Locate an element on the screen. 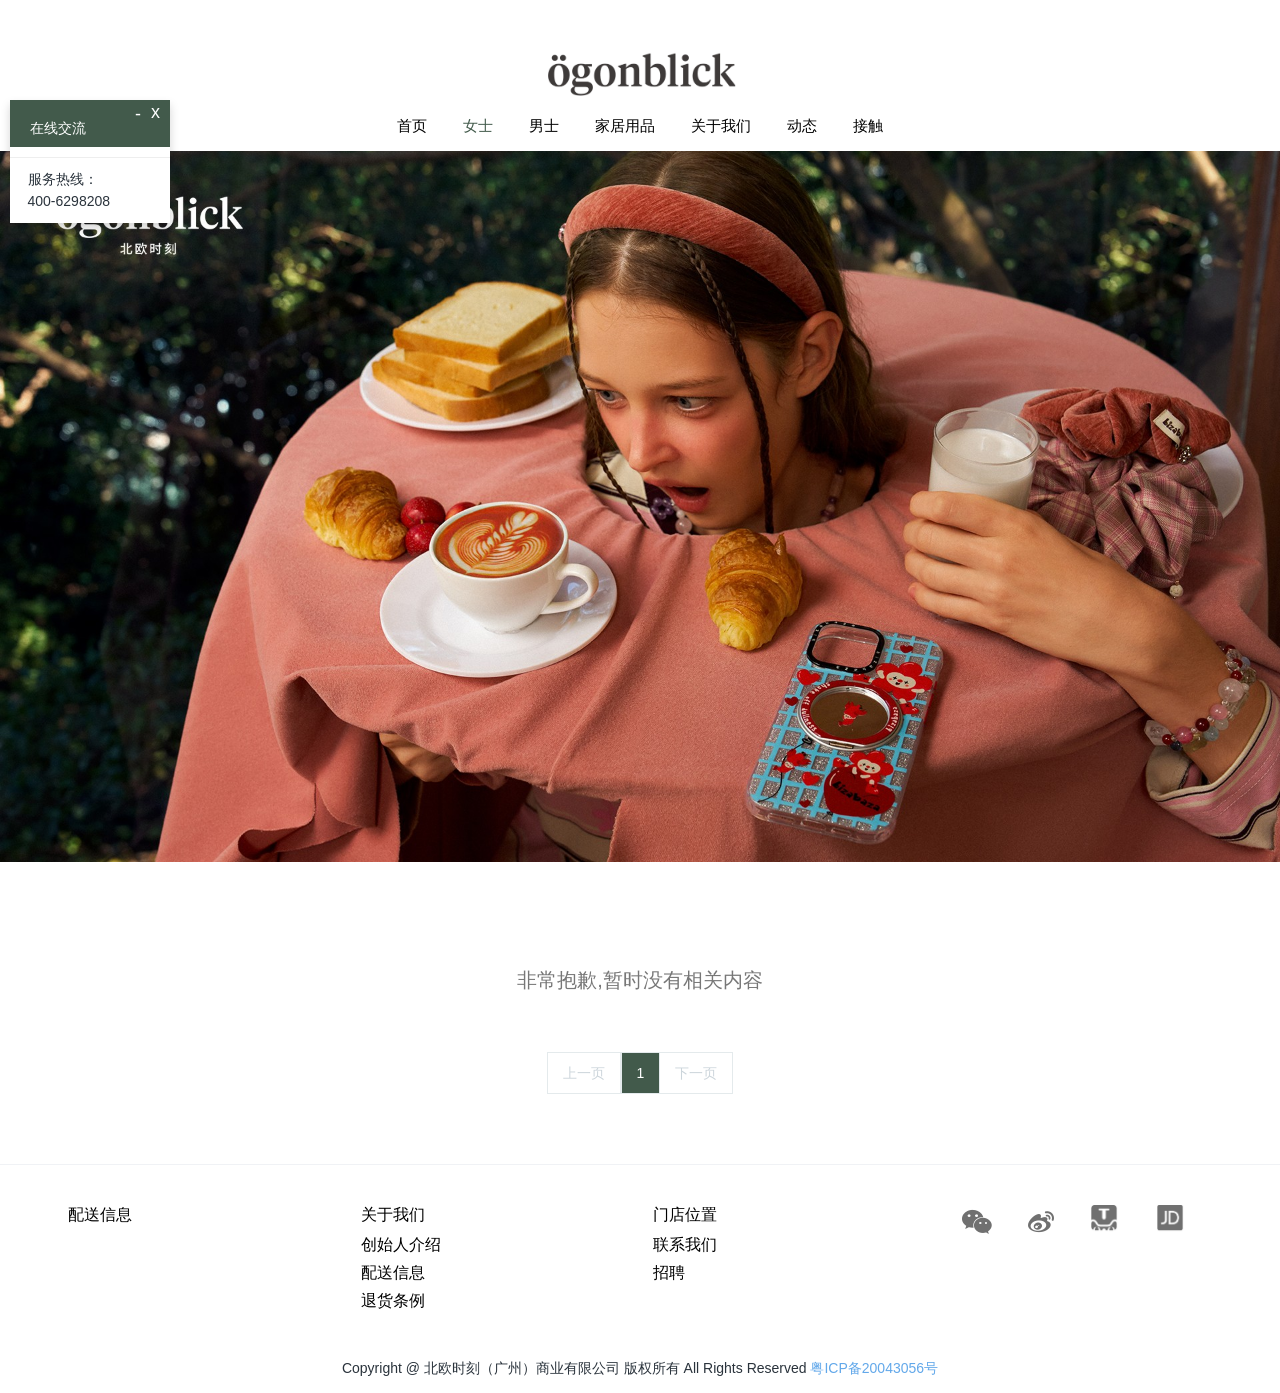 The width and height of the screenshot is (1280, 1393). 门店位置 is located at coordinates (685, 1214).